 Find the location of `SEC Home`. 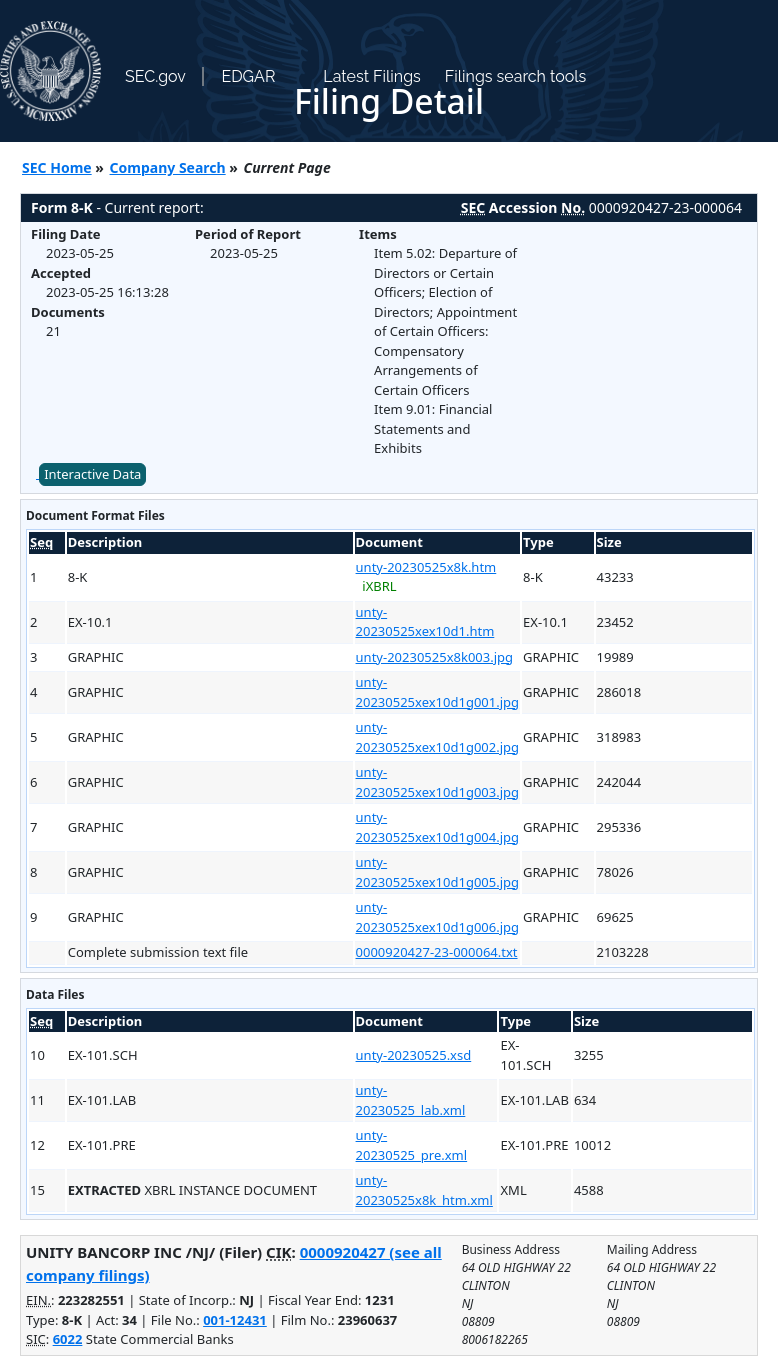

SEC Home is located at coordinates (57, 167).